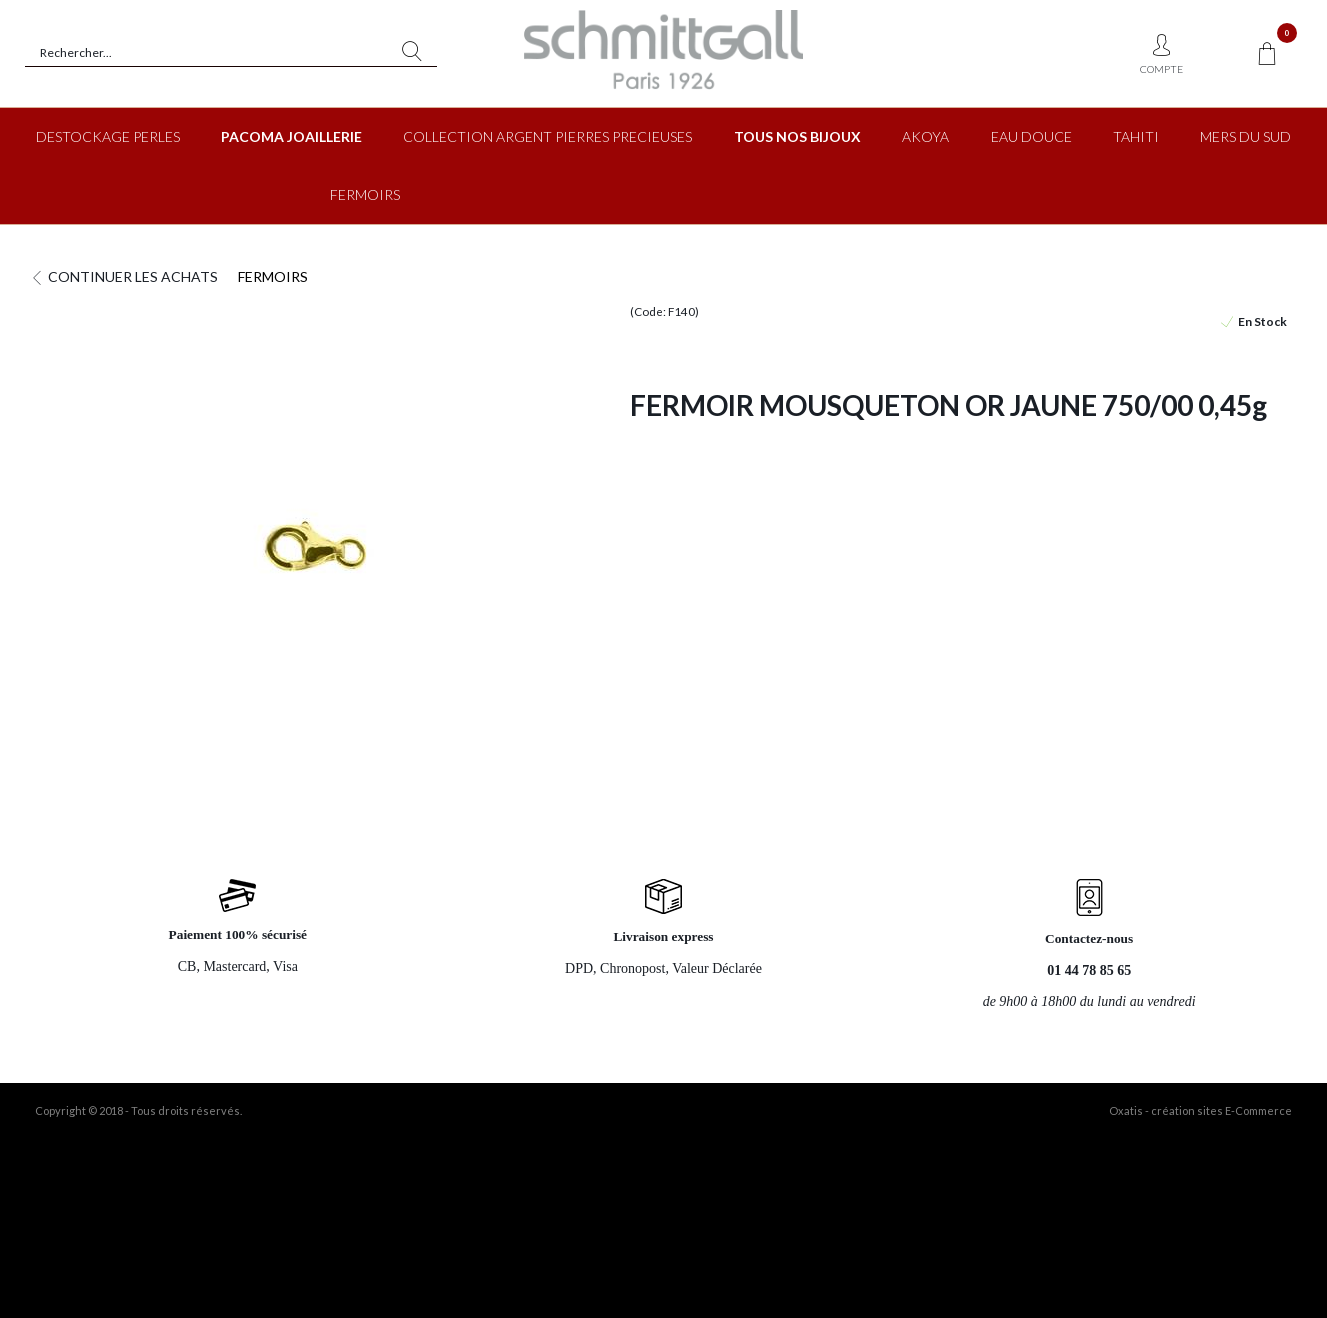  I want to click on AKOYA, so click(925, 136).